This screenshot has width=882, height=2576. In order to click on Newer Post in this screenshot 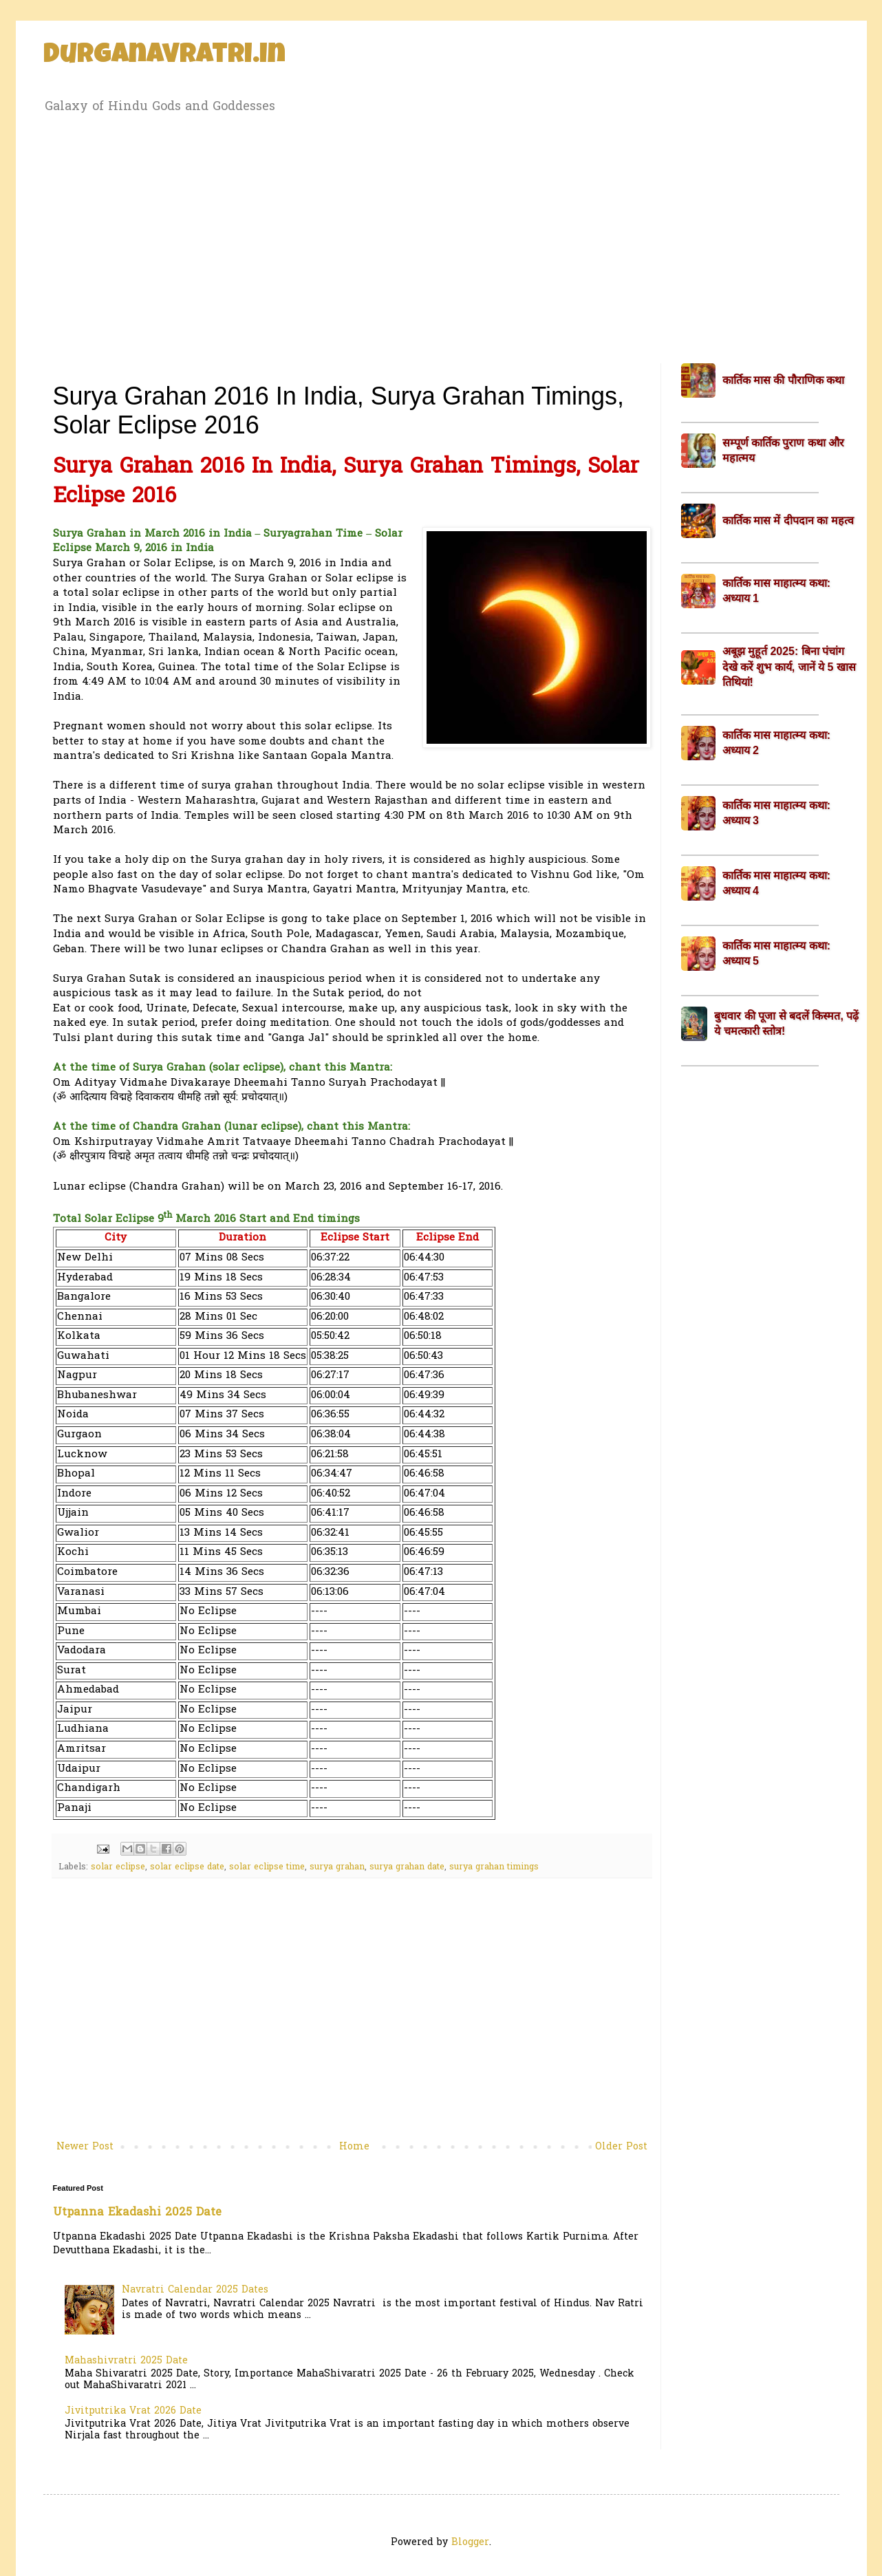, I will do `click(85, 2147)`.